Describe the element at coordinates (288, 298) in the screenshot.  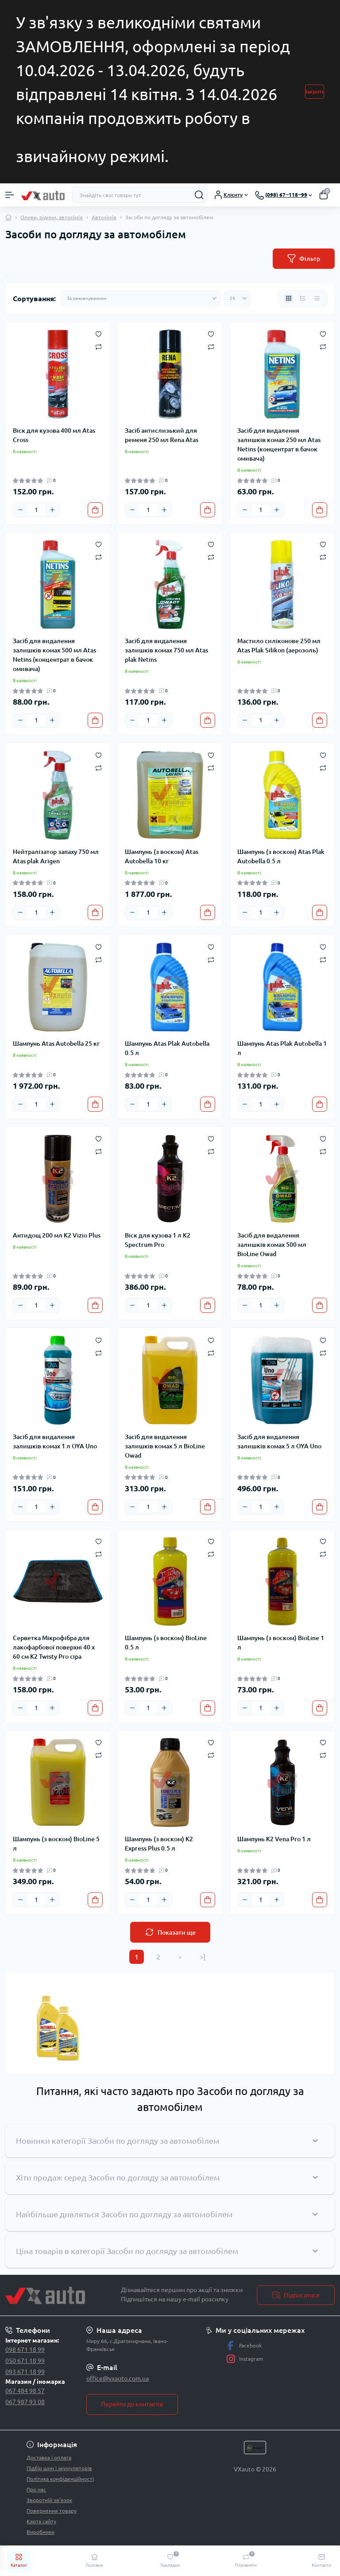
I see `[Grid view]` at that location.